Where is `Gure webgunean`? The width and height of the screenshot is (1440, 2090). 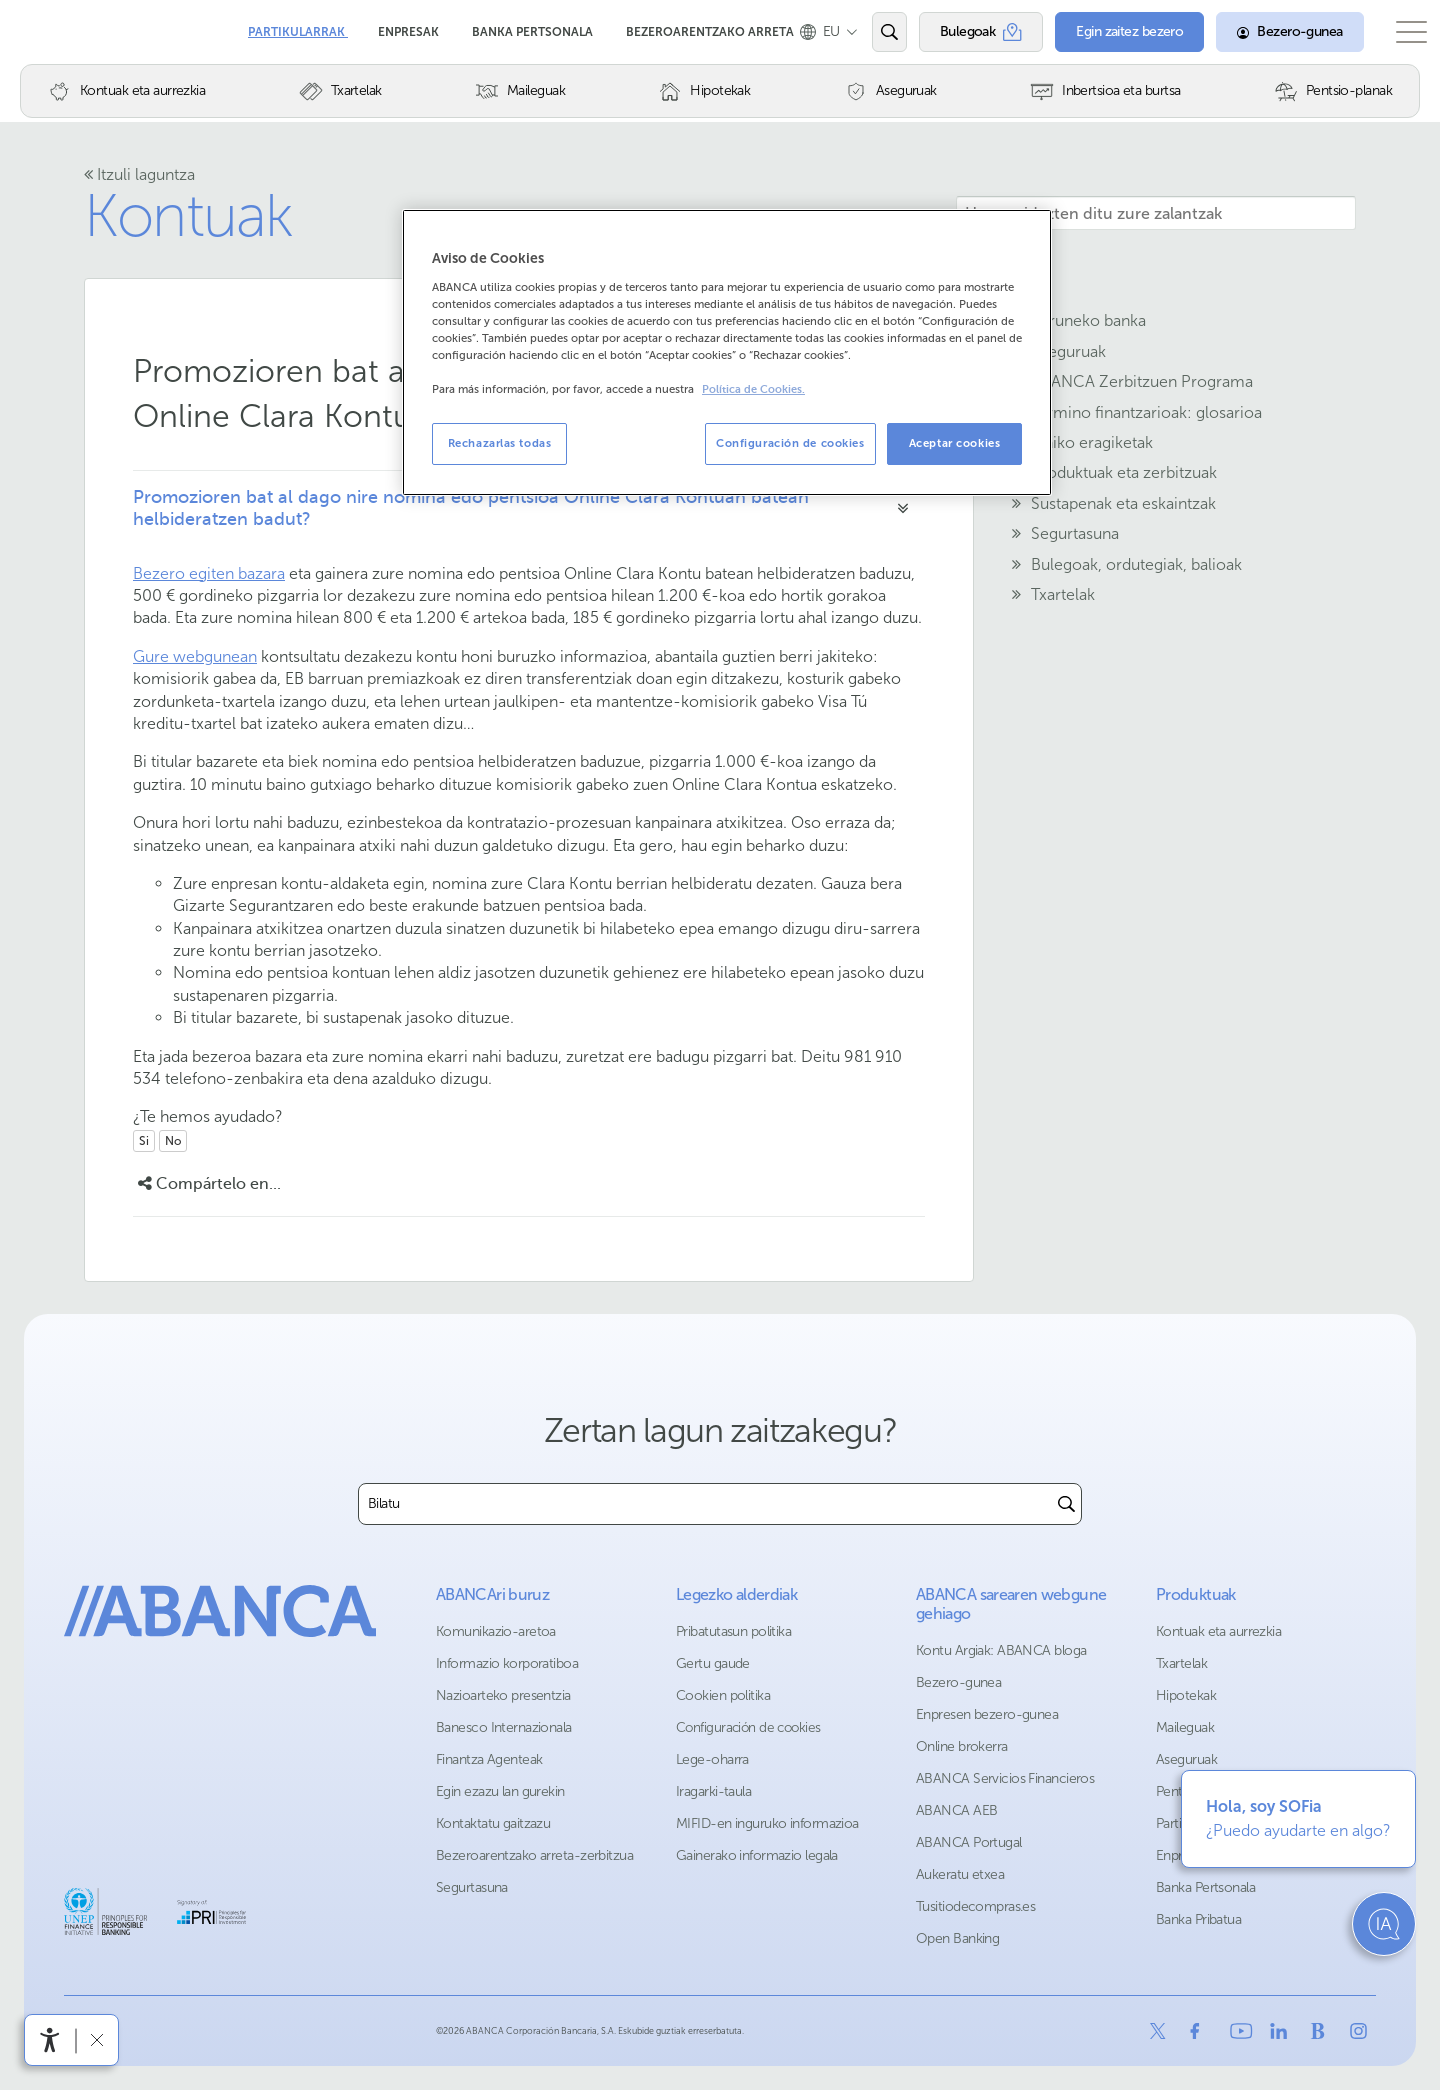
Gure webgunean is located at coordinates (195, 656).